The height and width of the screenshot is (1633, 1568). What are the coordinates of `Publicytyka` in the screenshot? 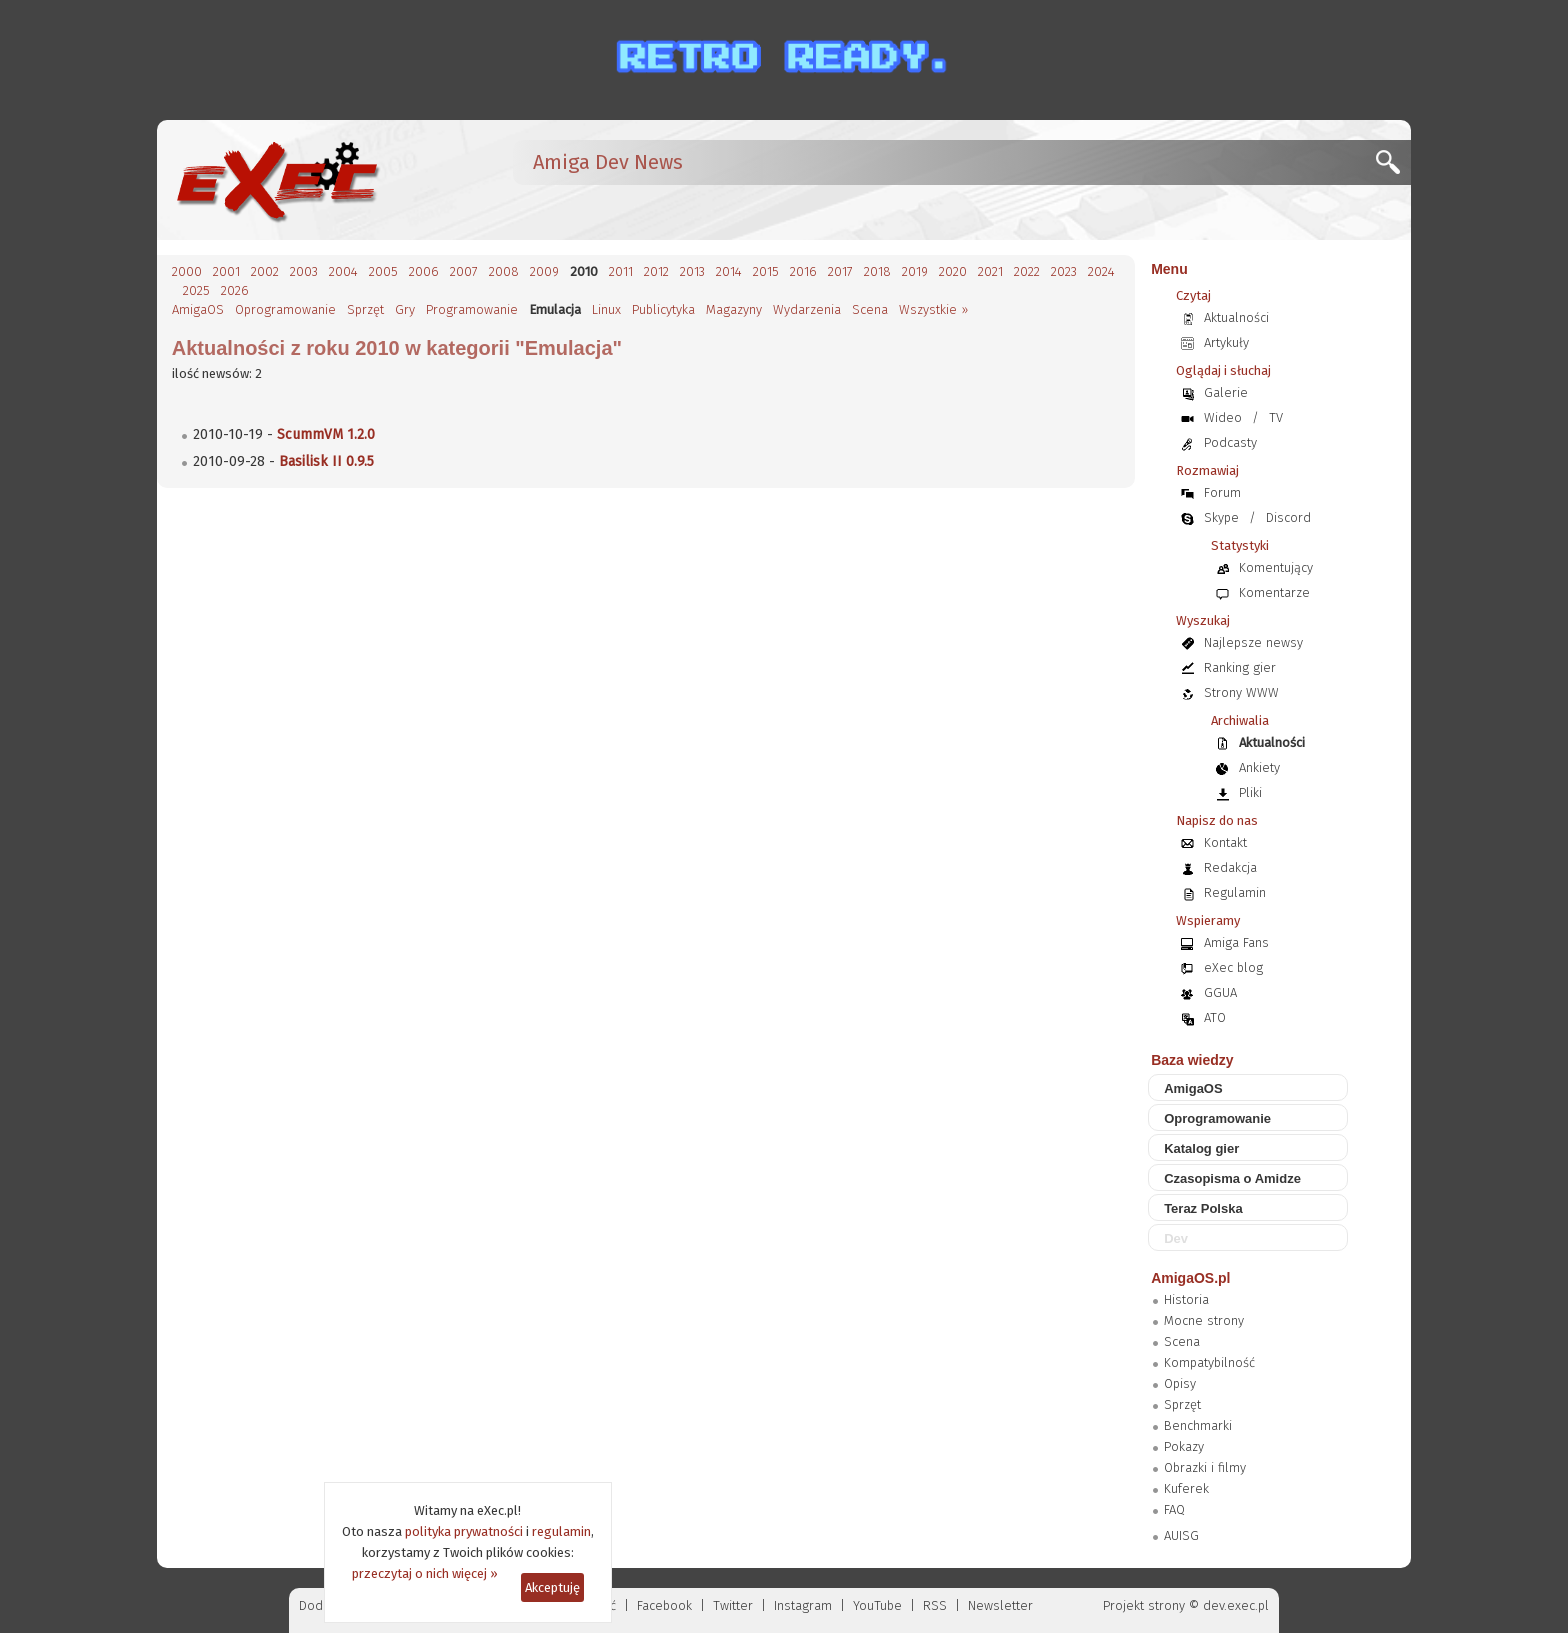 It's located at (663, 309).